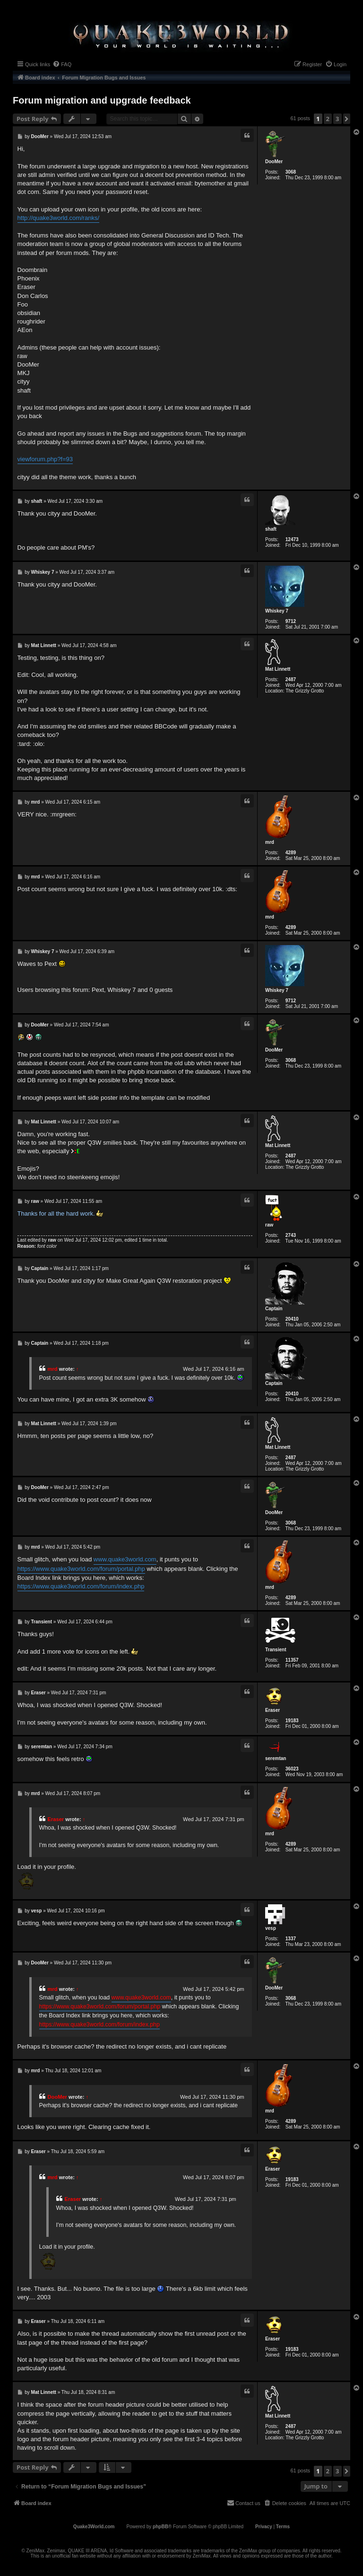  What do you see at coordinates (327, 118) in the screenshot?
I see `2 [button]` at bounding box center [327, 118].